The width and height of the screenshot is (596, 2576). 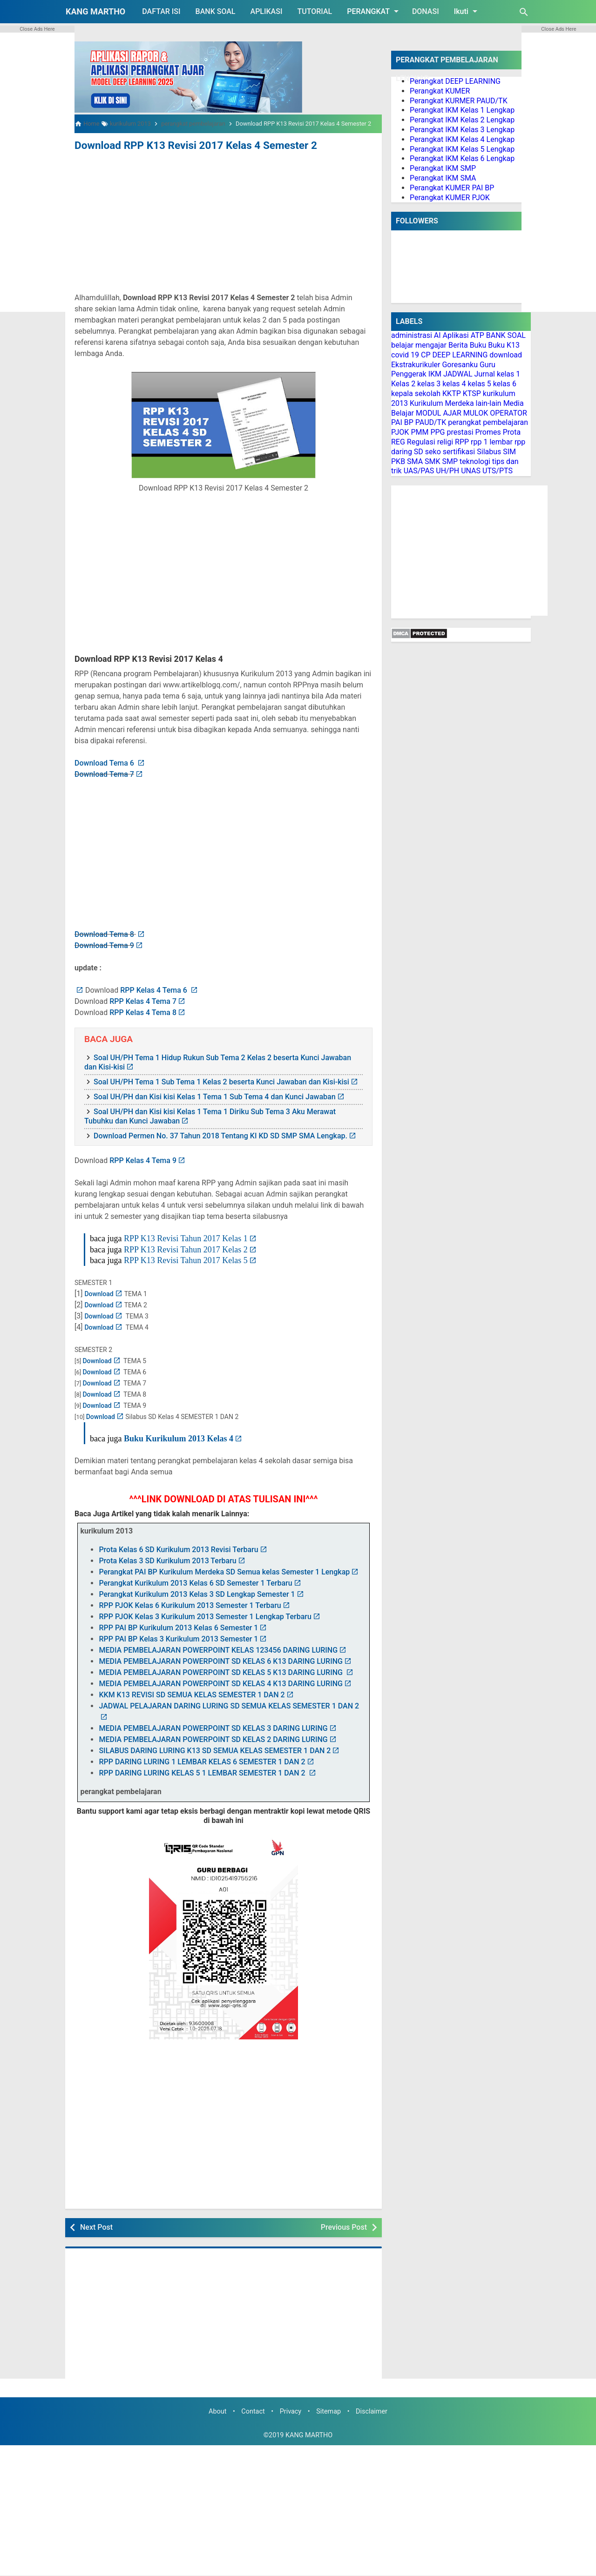 I want to click on SMK, so click(x=432, y=461).